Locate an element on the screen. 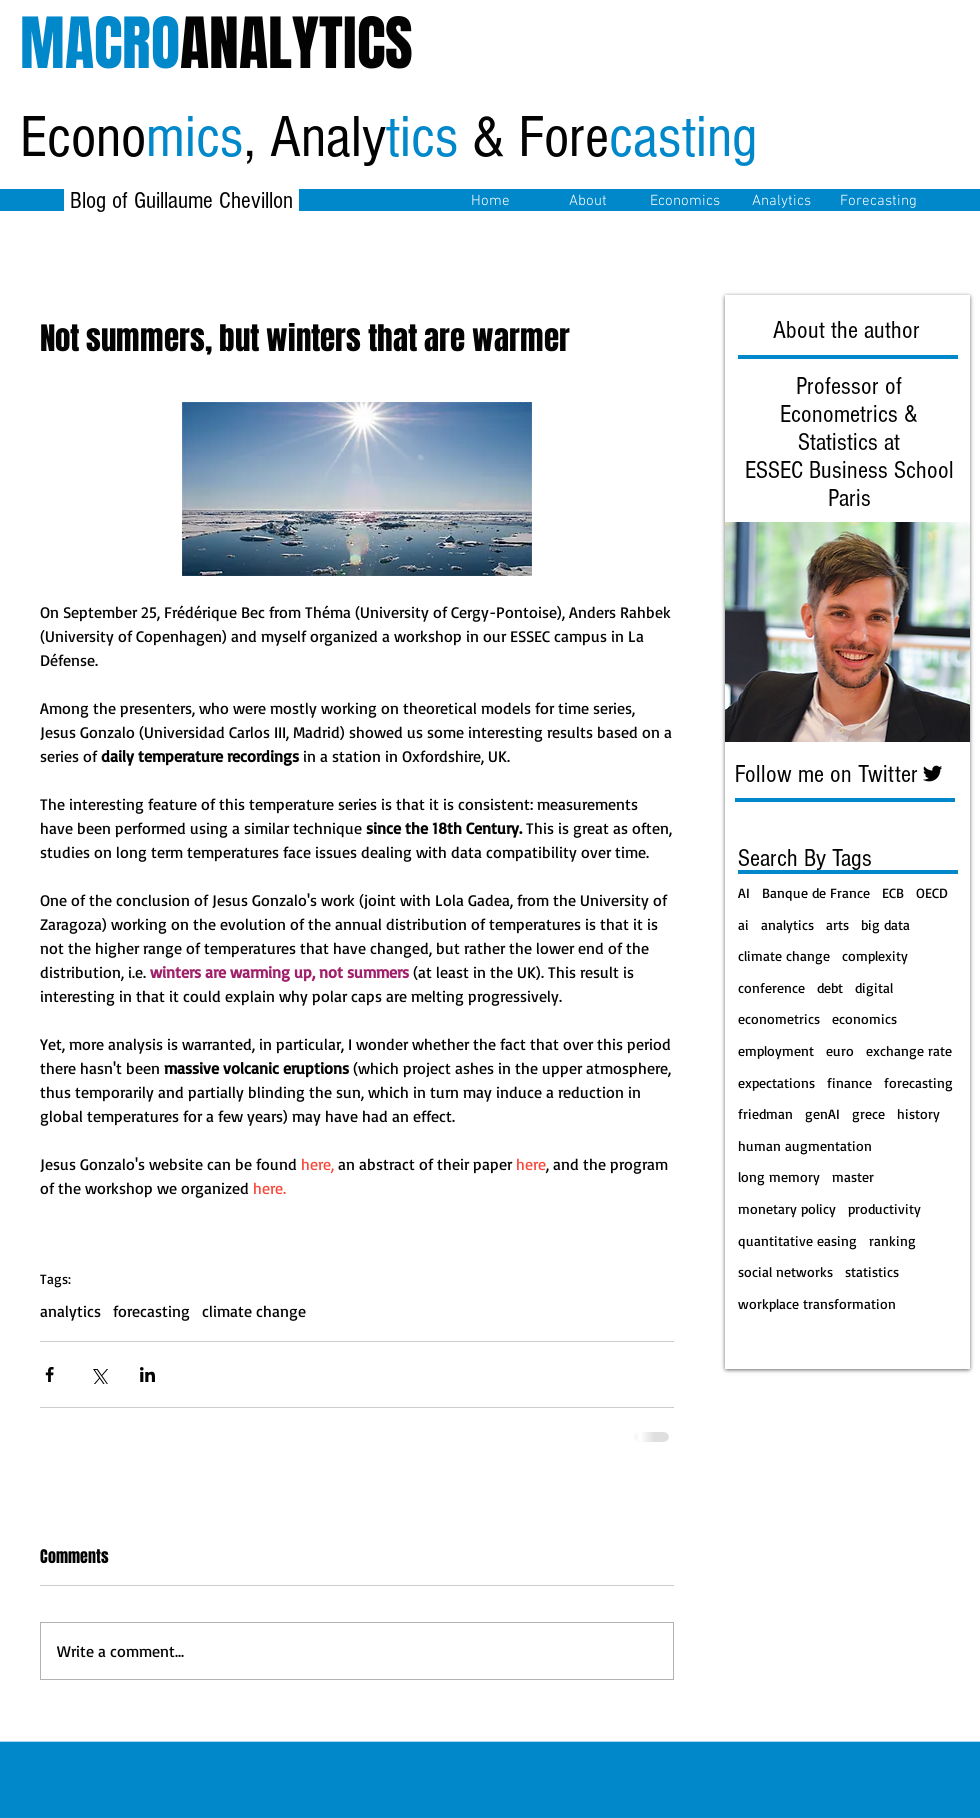 The width and height of the screenshot is (980, 1818). AI is located at coordinates (744, 892).